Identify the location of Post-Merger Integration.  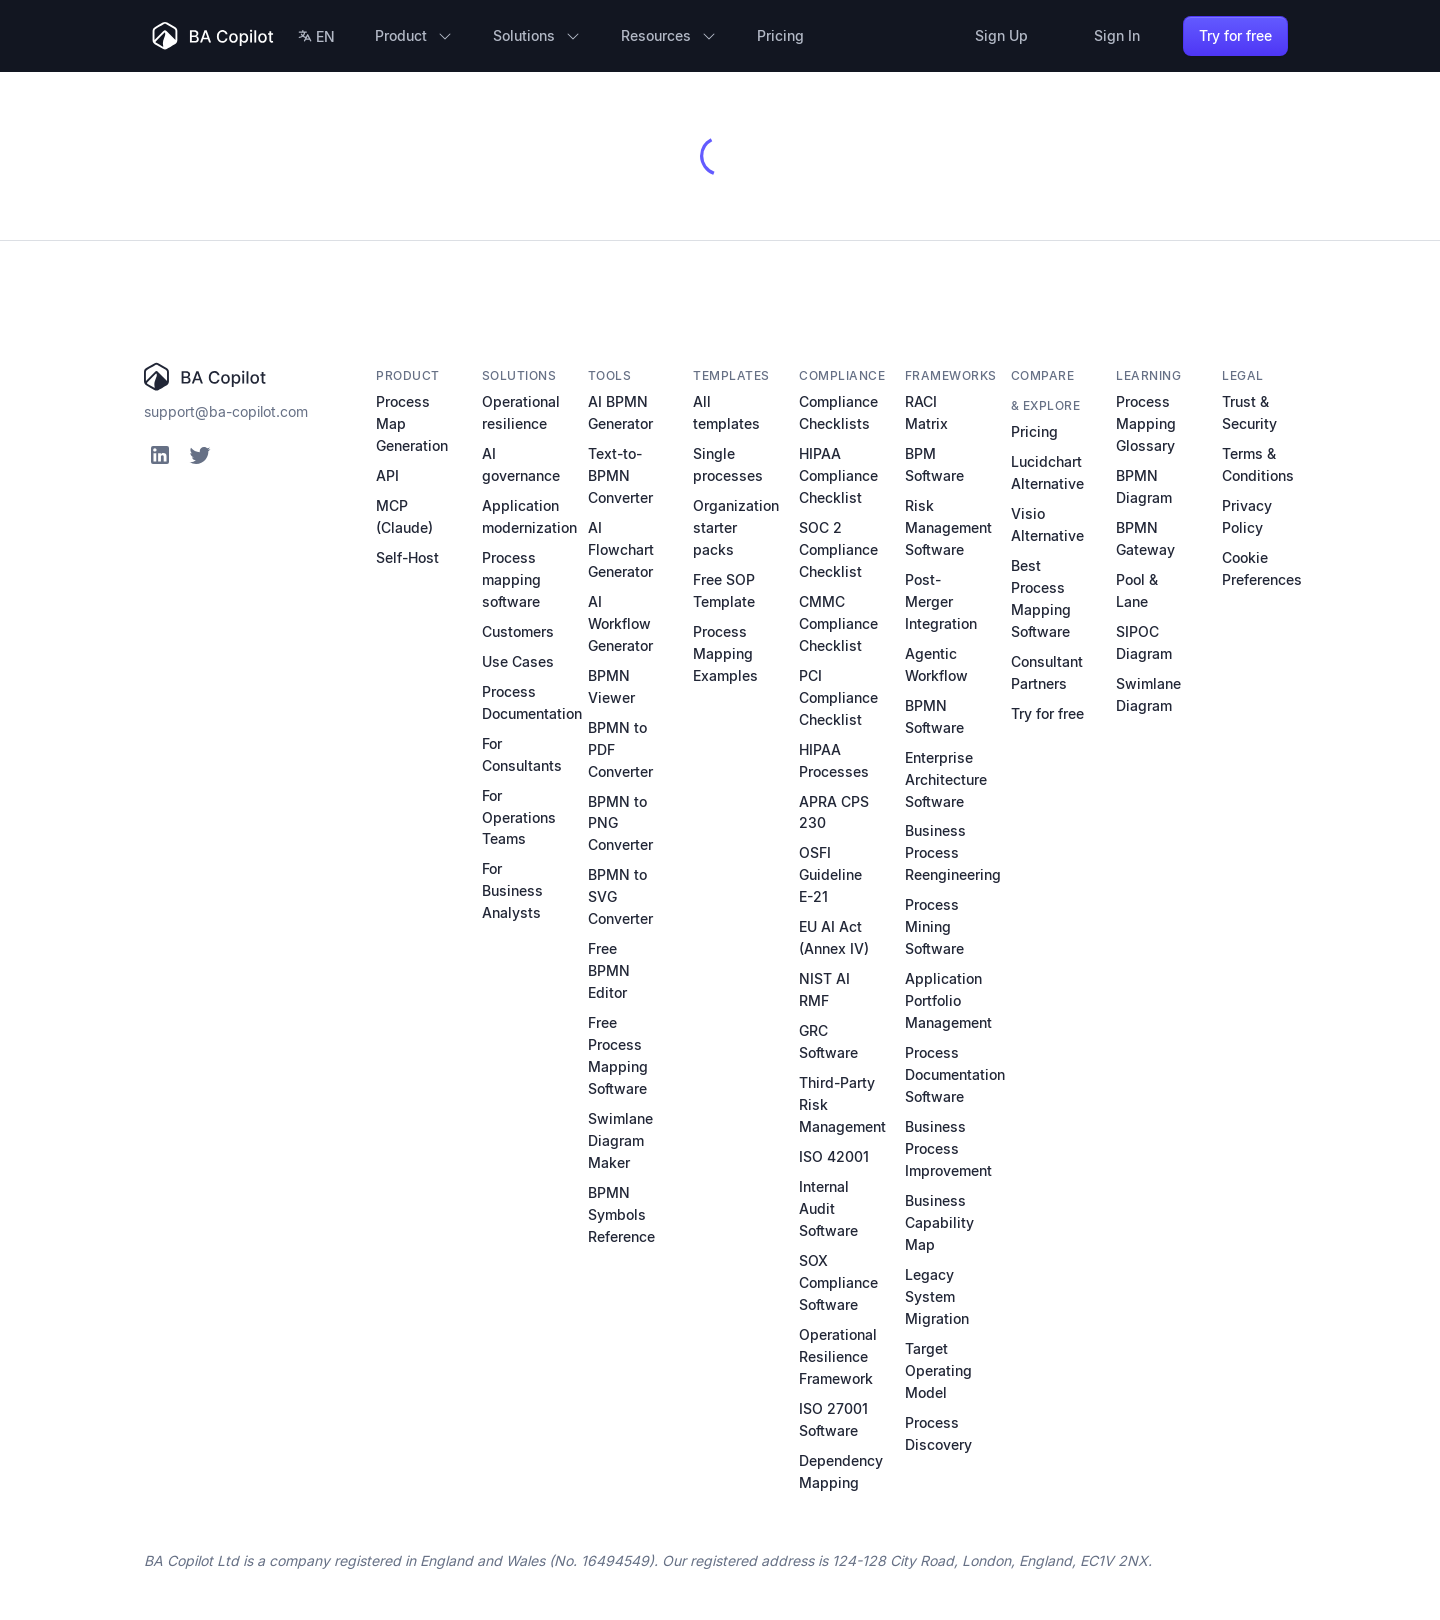
(941, 601).